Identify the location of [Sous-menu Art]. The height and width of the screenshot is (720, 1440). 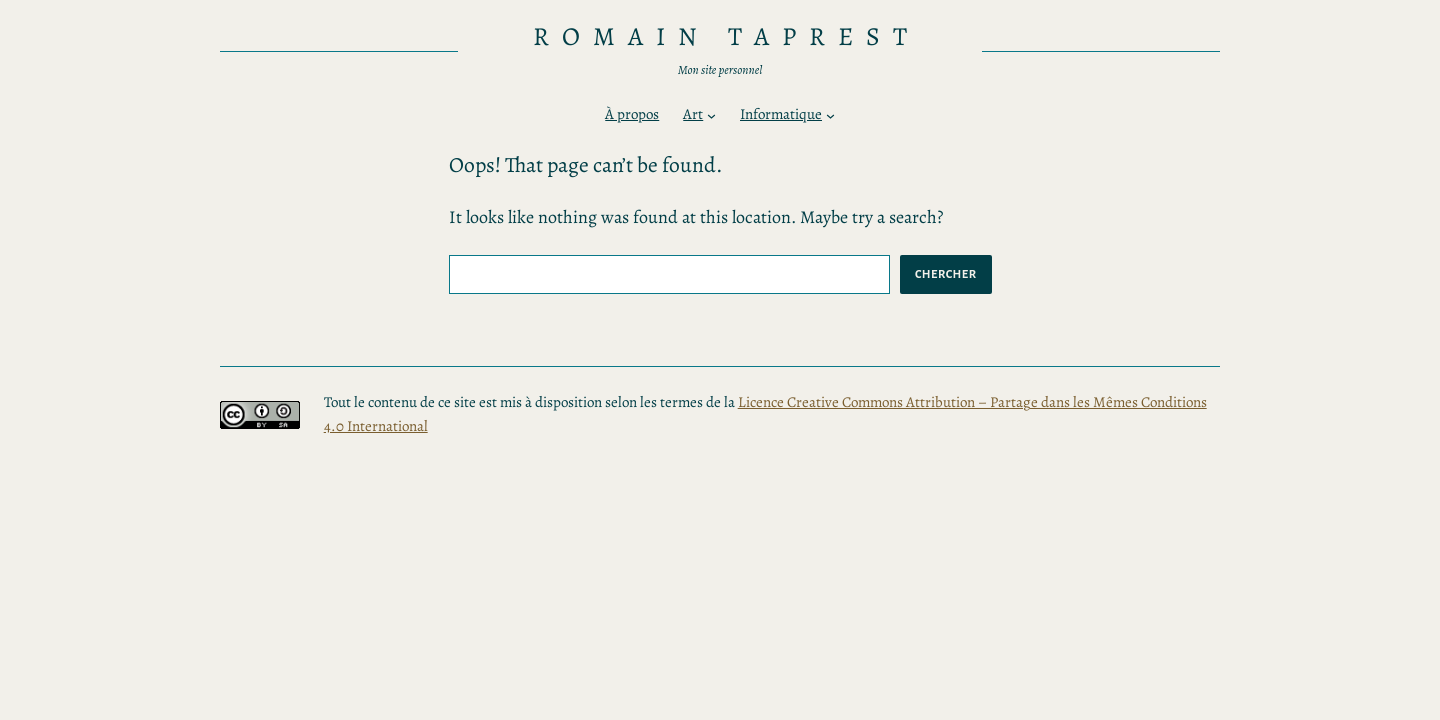
(711, 115).